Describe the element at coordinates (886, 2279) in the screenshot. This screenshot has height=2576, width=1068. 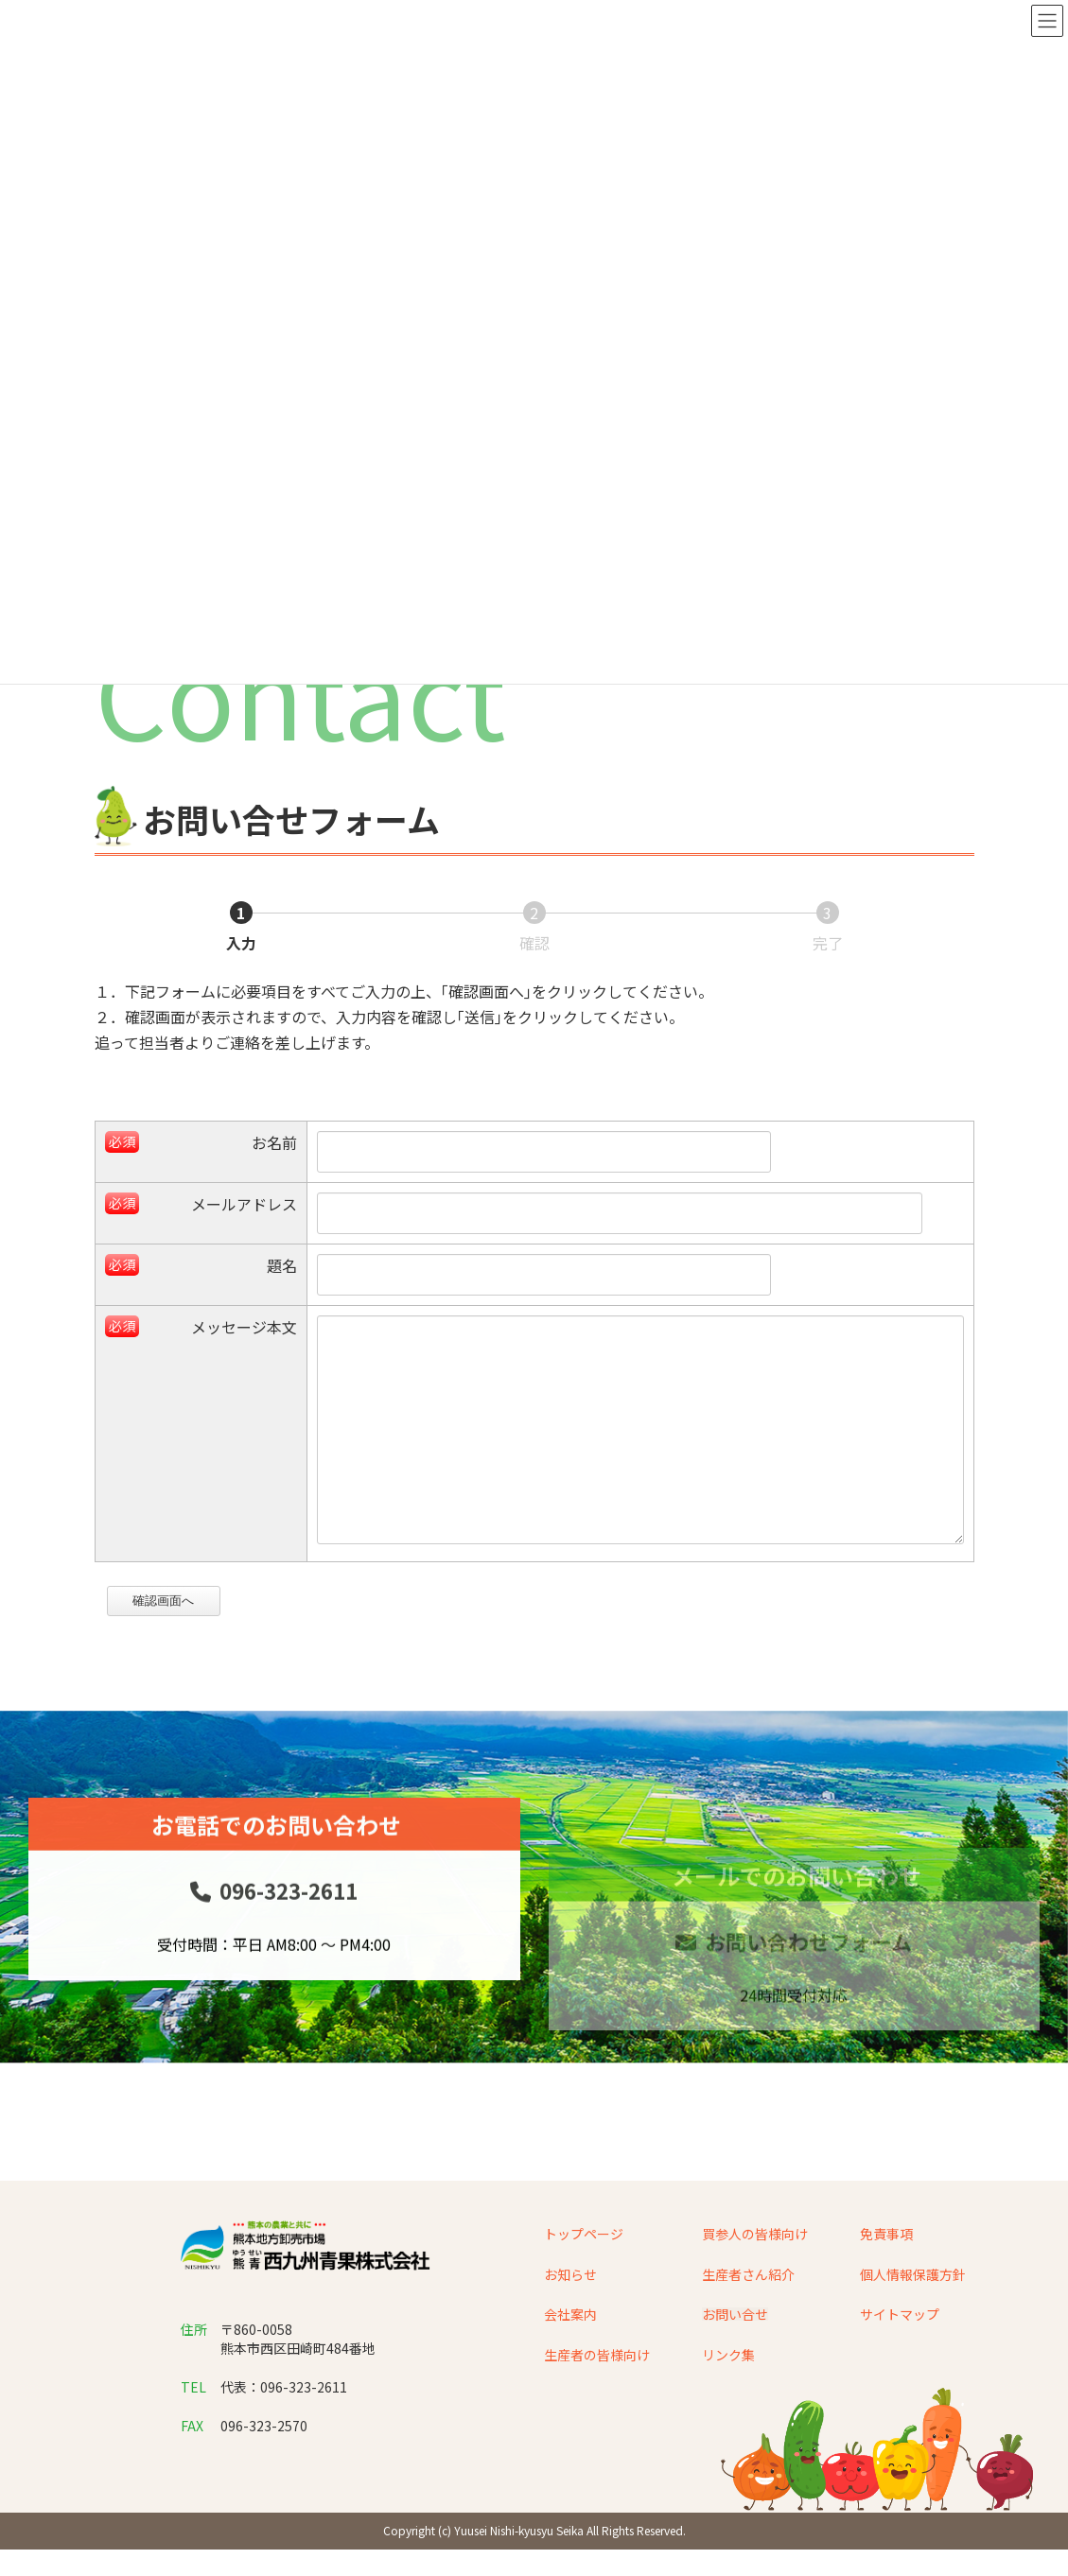
I see `免責事項` at that location.